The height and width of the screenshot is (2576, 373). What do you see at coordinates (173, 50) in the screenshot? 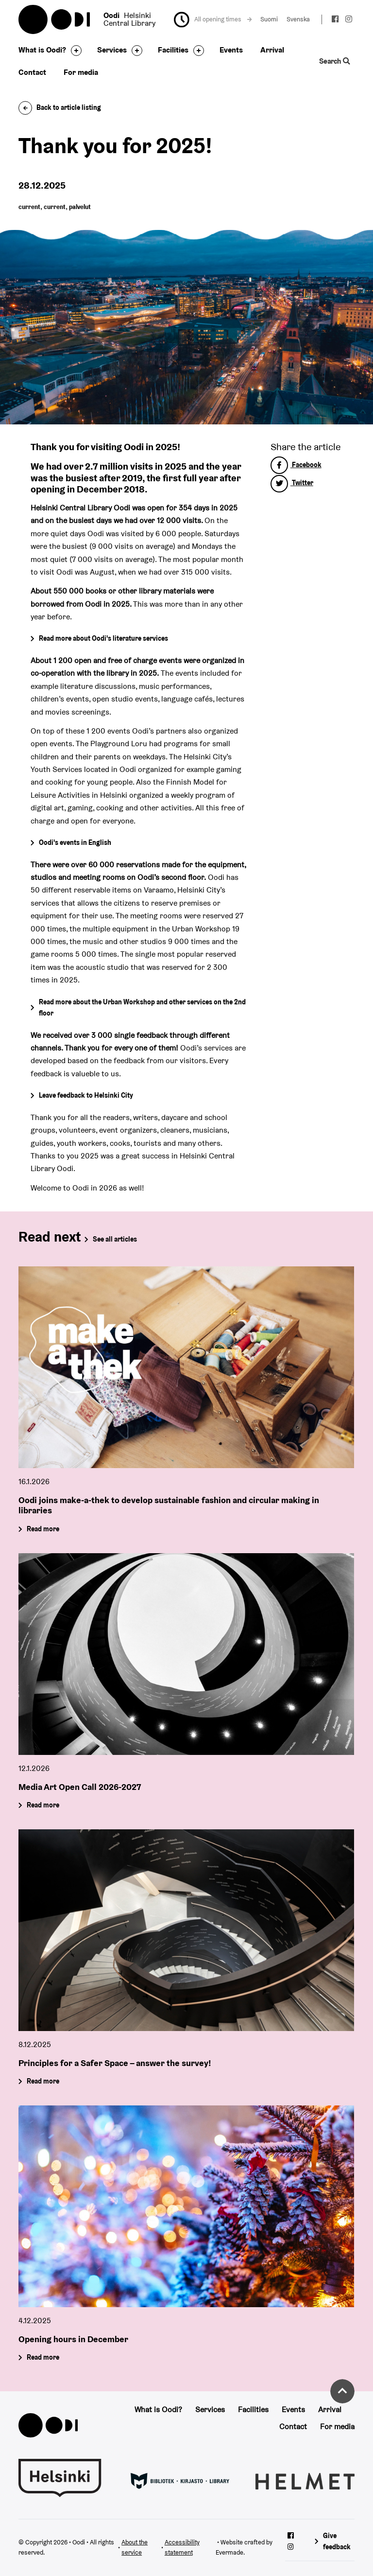
I see `Facilities` at bounding box center [173, 50].